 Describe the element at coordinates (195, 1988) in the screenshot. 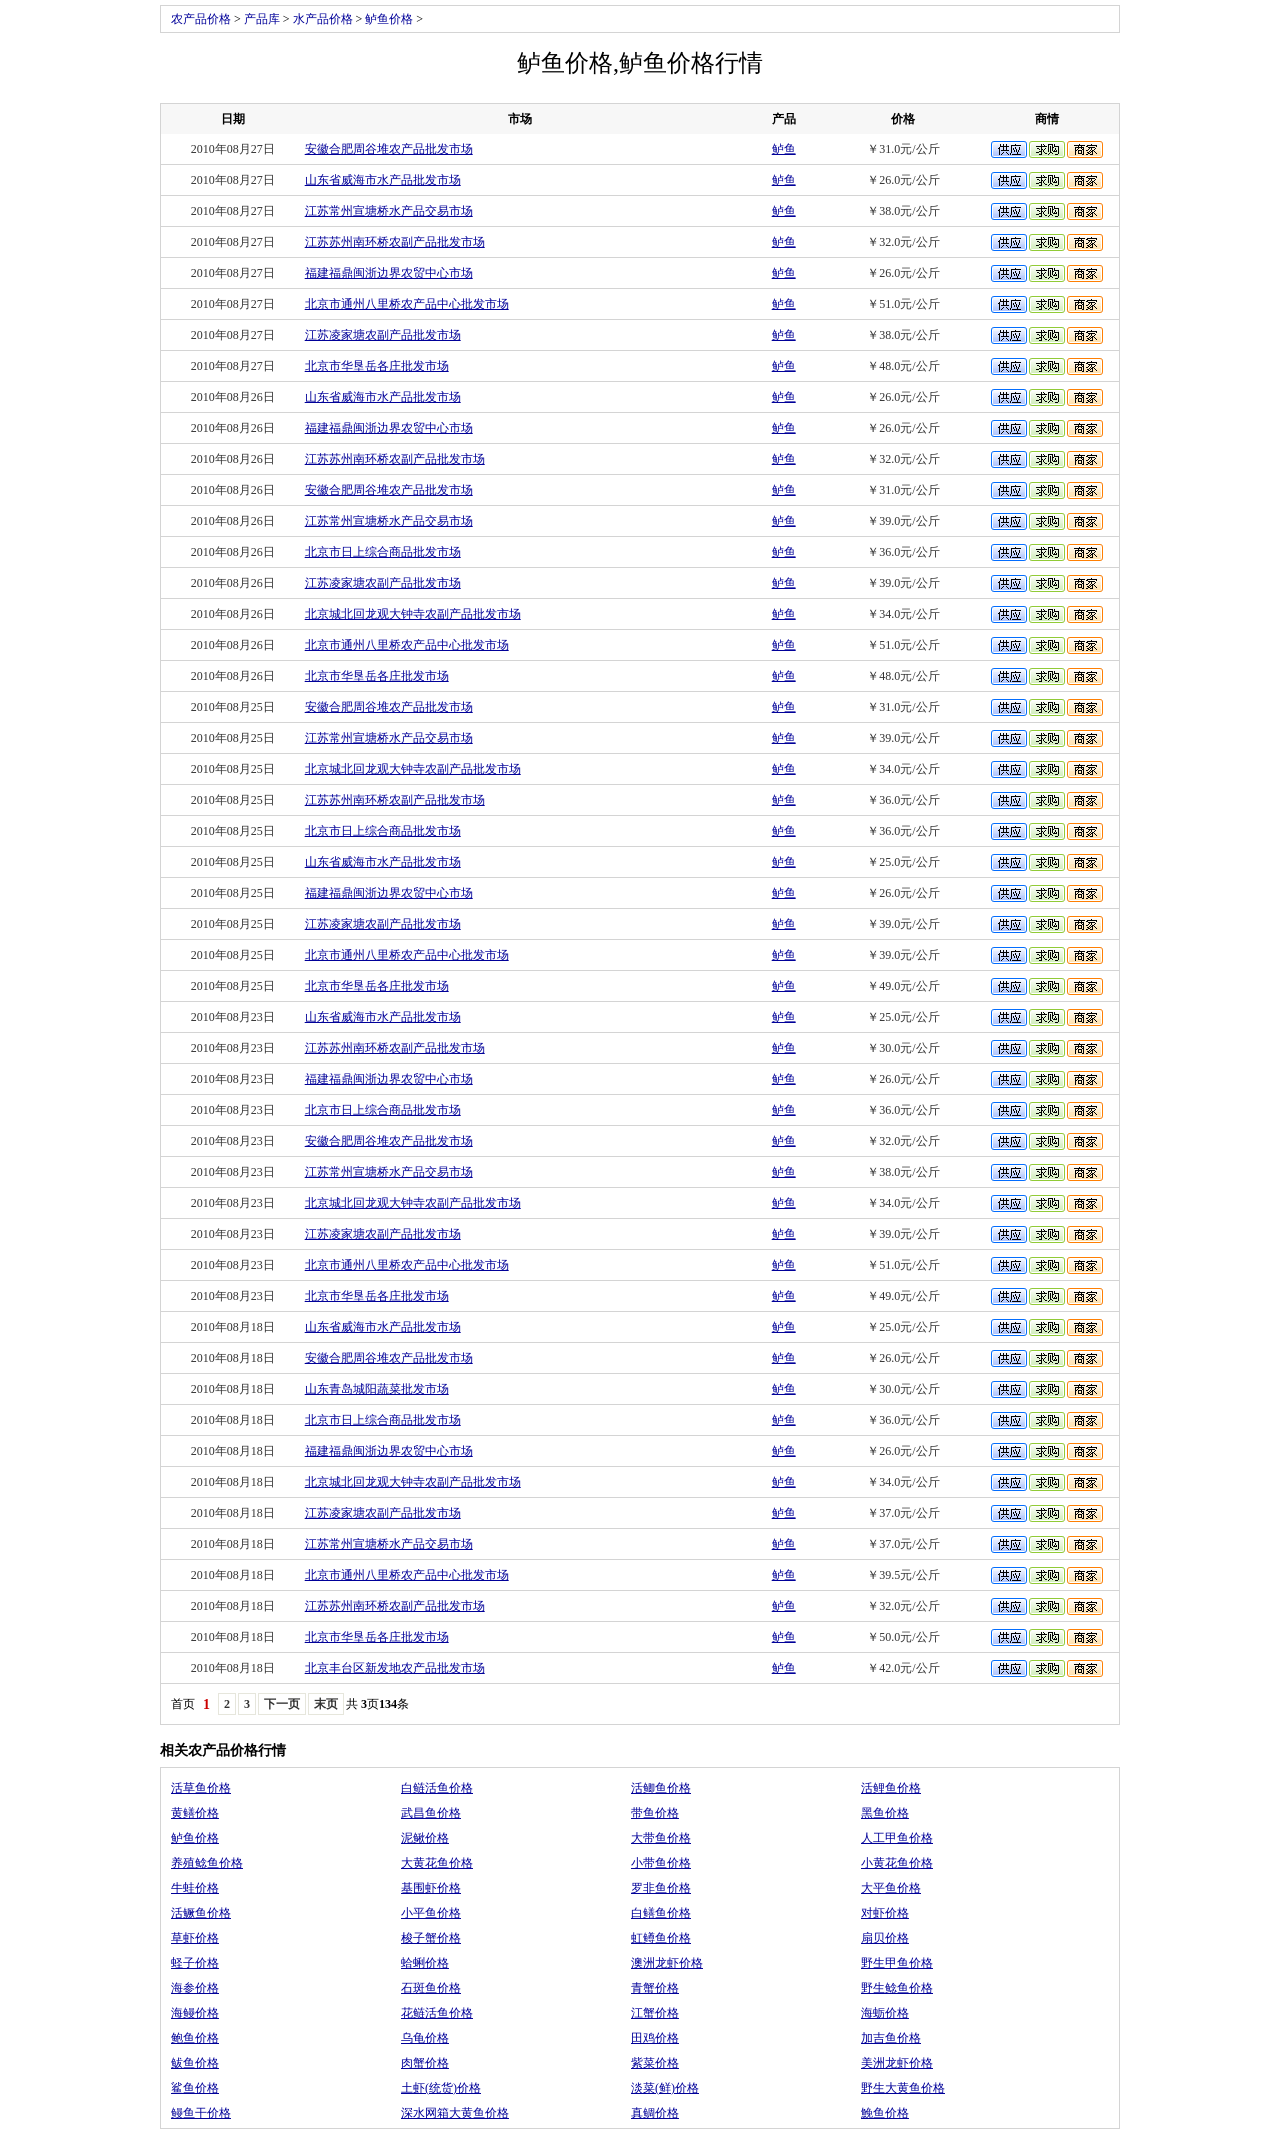

I see `海参价格` at that location.